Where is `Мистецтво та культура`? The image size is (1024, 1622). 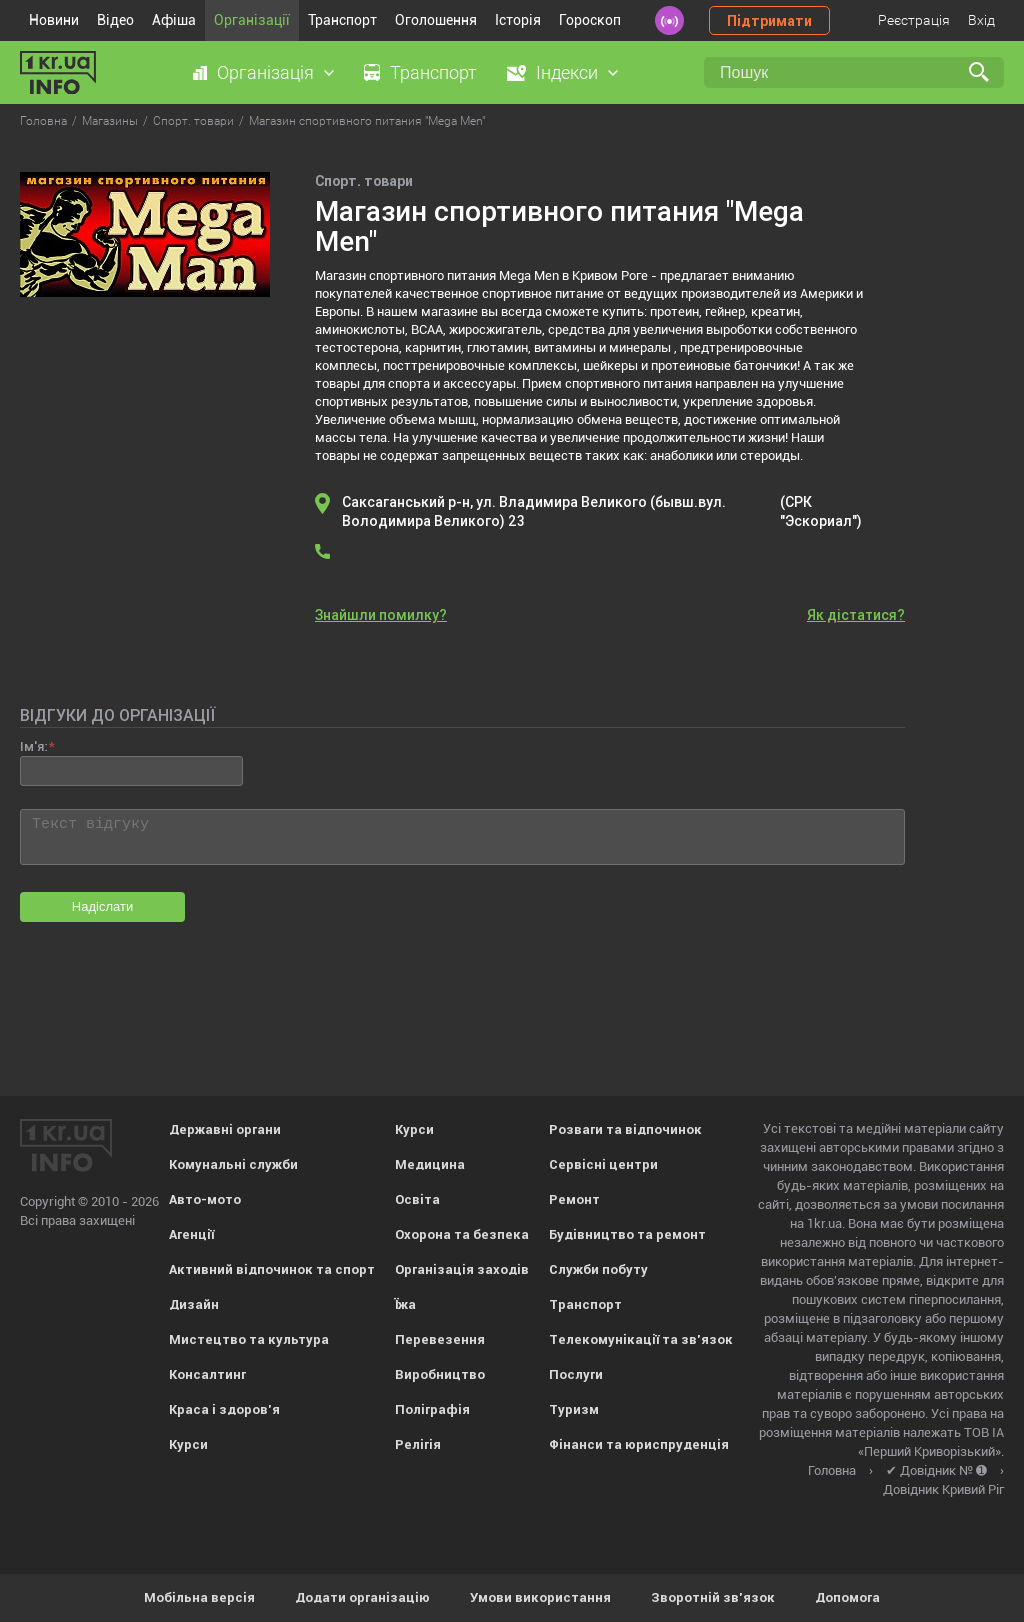 Мистецтво та культура is located at coordinates (249, 1339).